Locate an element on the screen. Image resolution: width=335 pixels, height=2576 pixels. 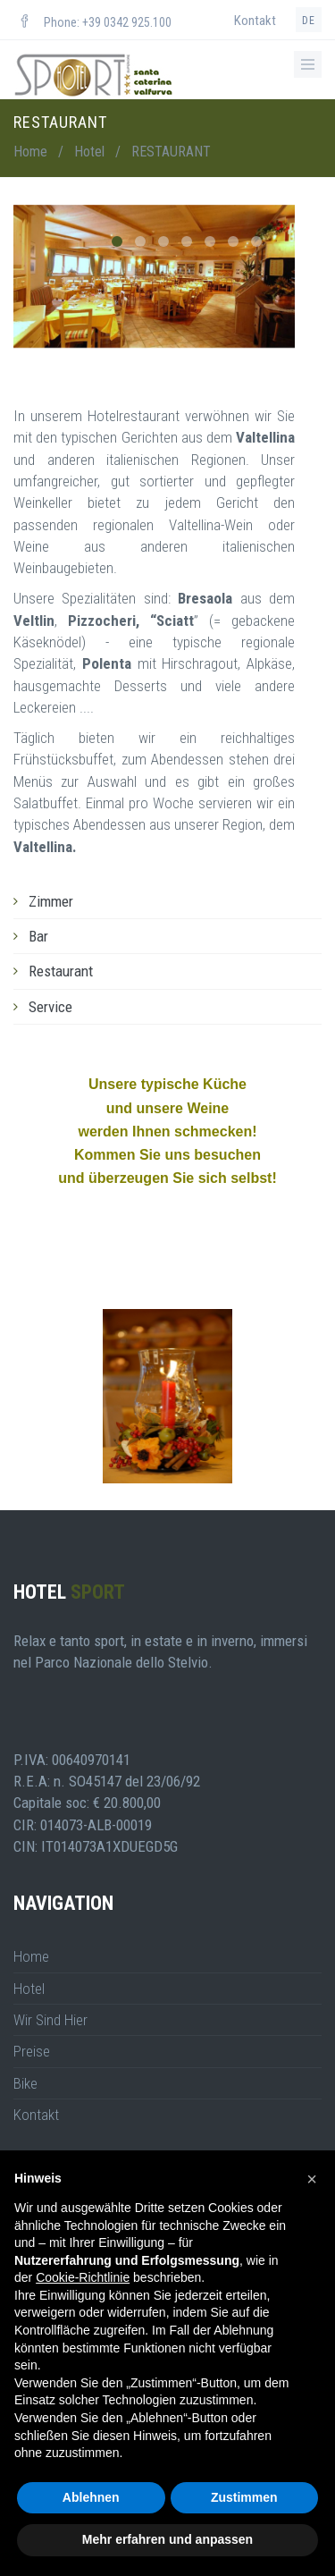
Cookie-Richtlinie [button] is located at coordinates (83, 2277).